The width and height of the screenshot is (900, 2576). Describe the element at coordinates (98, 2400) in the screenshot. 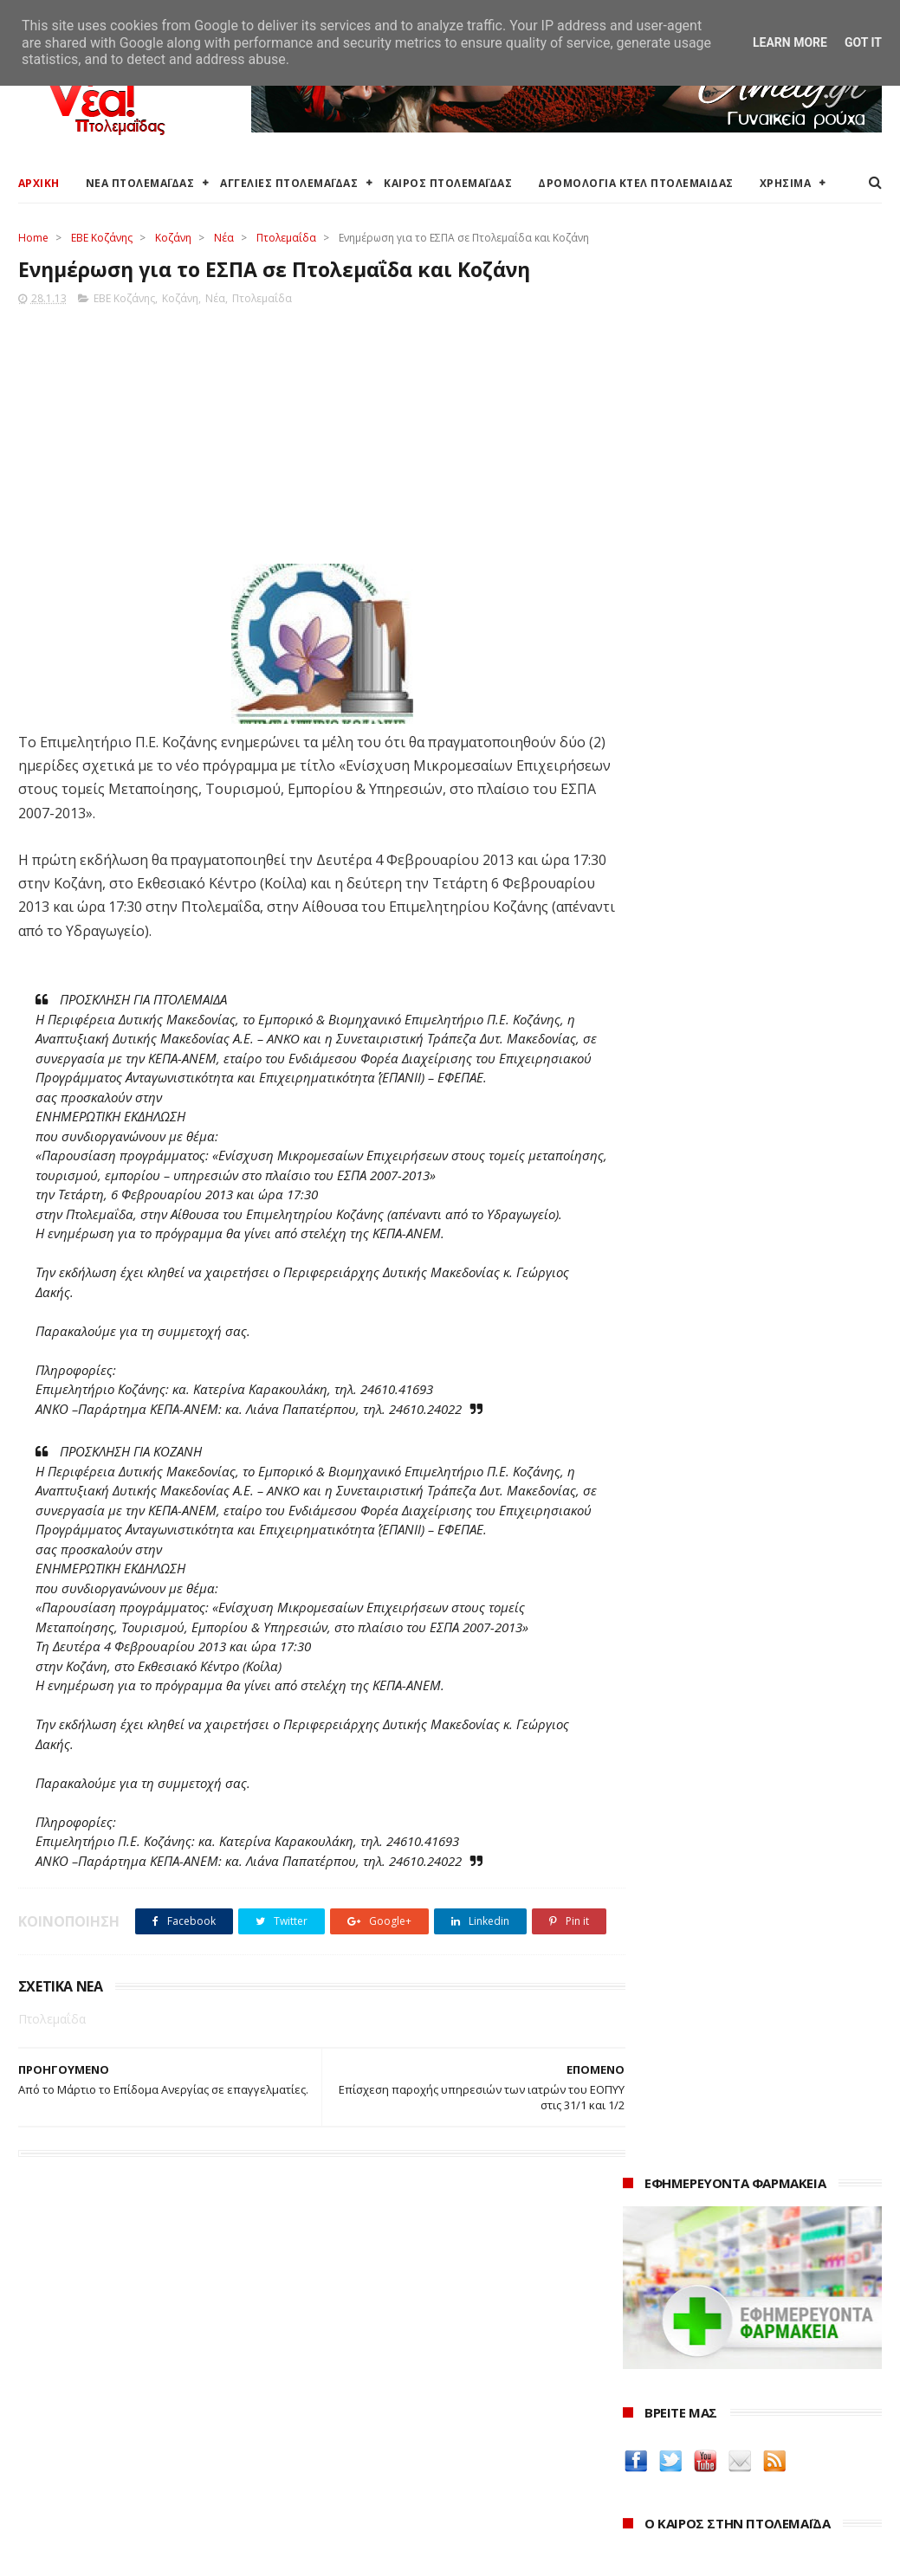

I see `Δωρεάν προσθήκη αγγελίας` at that location.